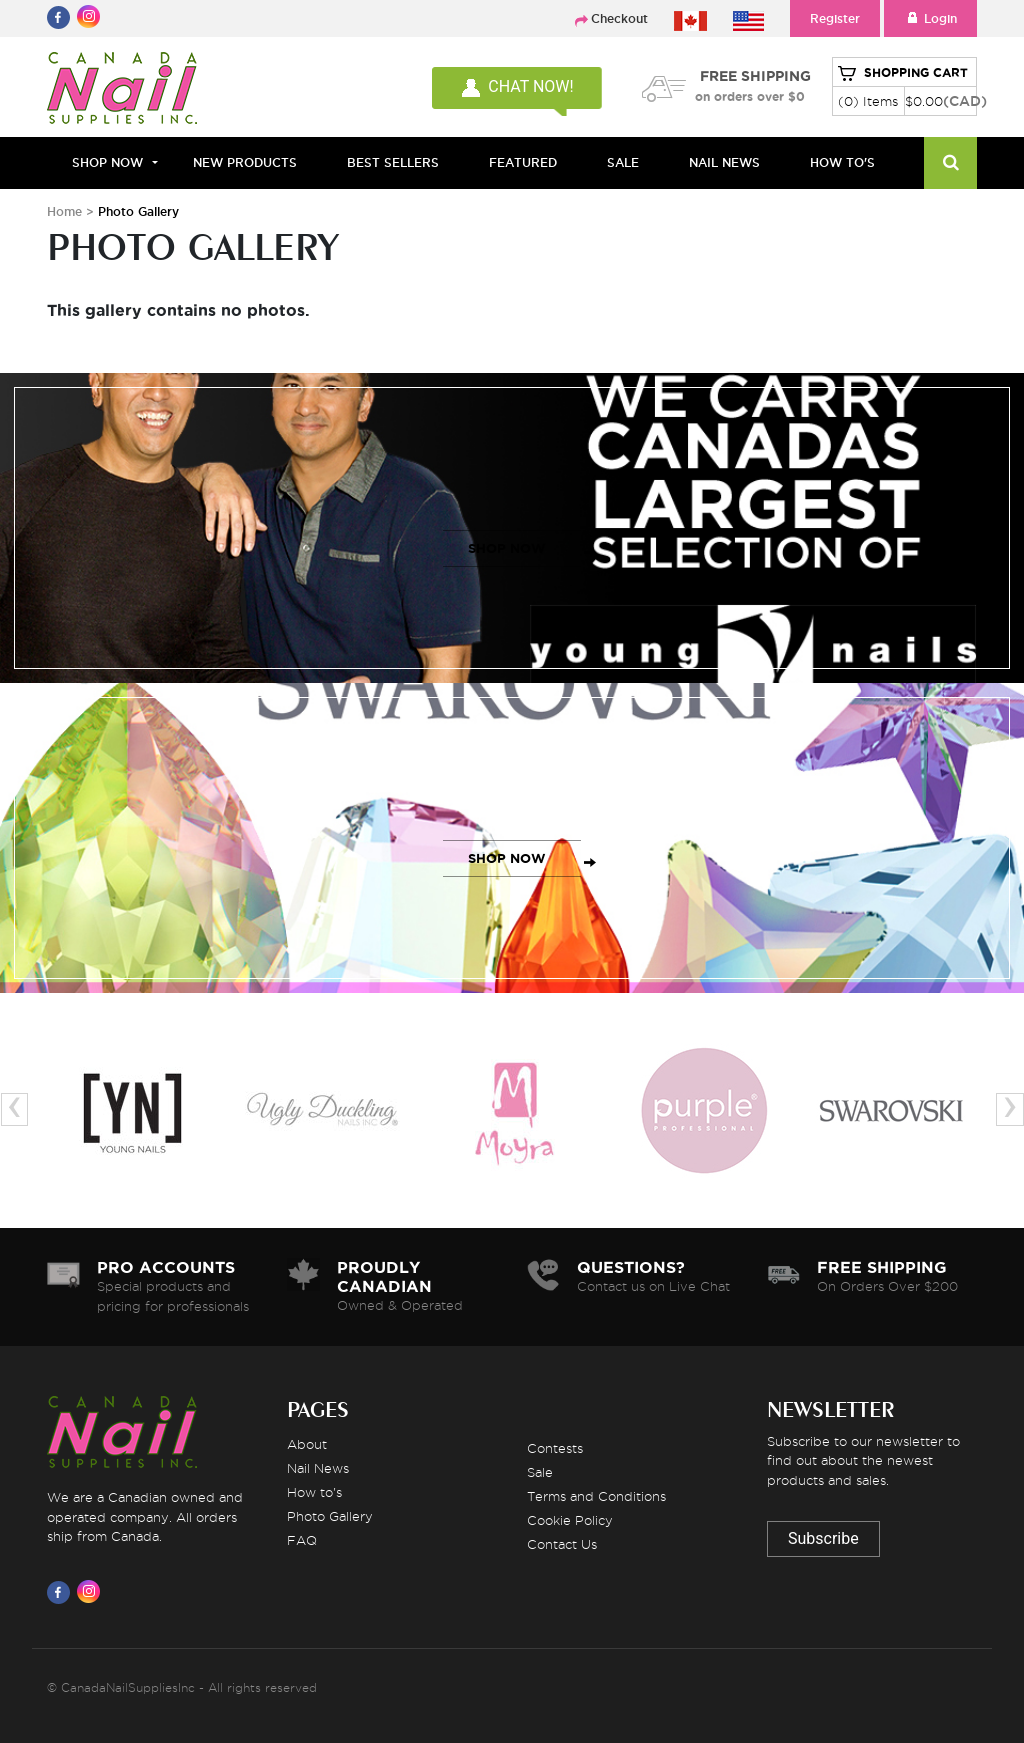 The width and height of the screenshot is (1024, 1743). What do you see at coordinates (507, 548) in the screenshot?
I see `SHOP NOW` at bounding box center [507, 548].